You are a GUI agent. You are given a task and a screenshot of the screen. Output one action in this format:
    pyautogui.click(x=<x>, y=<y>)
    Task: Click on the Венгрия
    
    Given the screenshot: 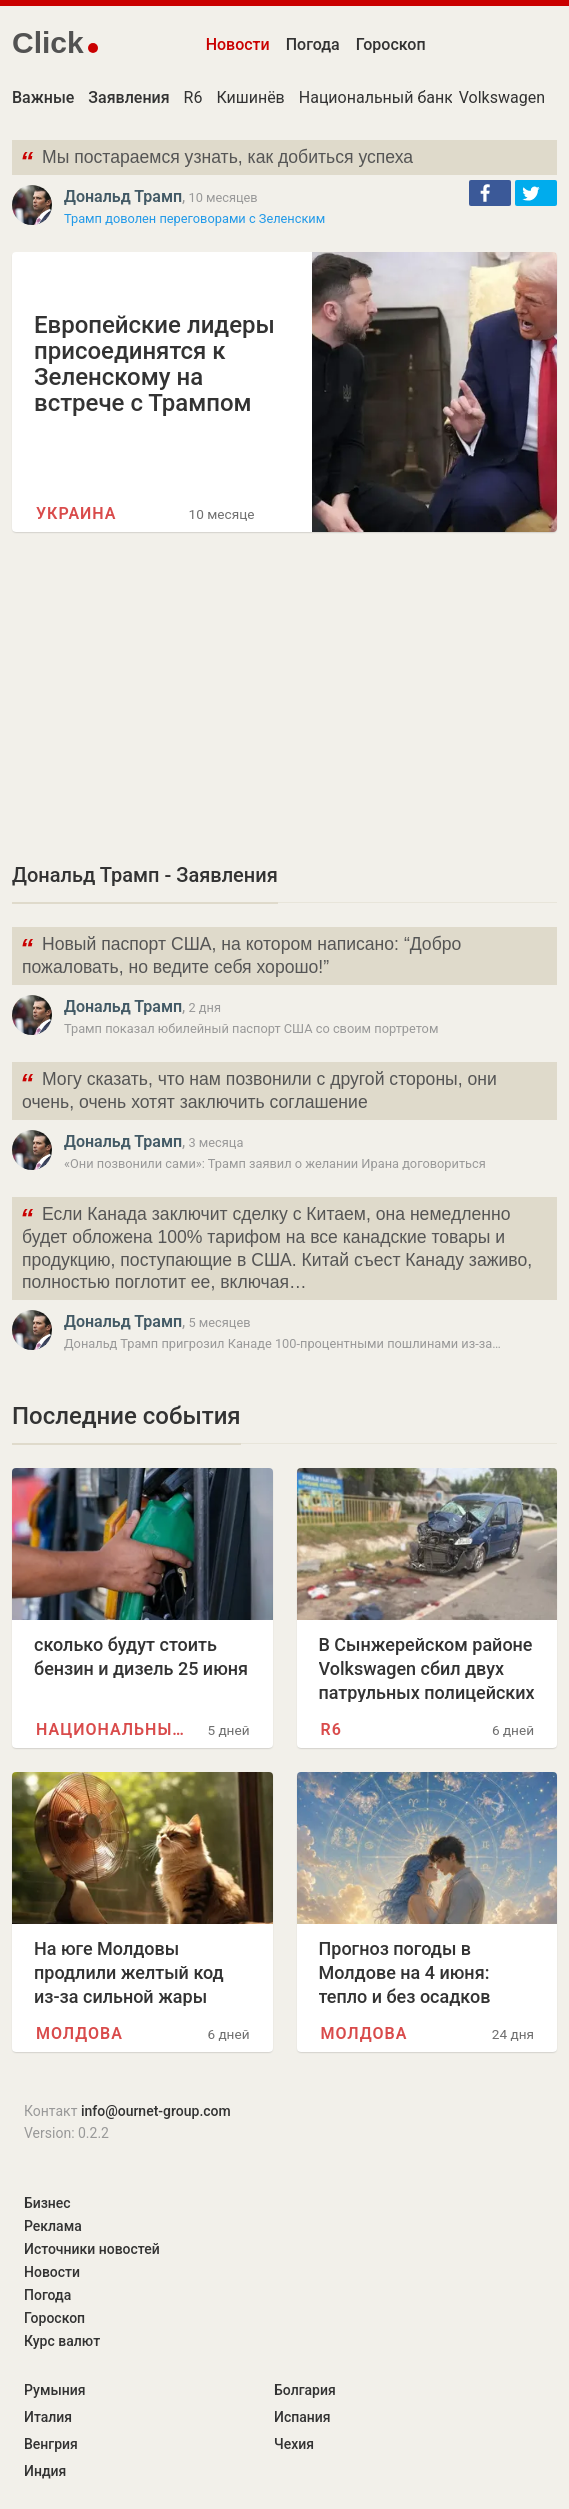 What is the action you would take?
    pyautogui.click(x=51, y=2444)
    